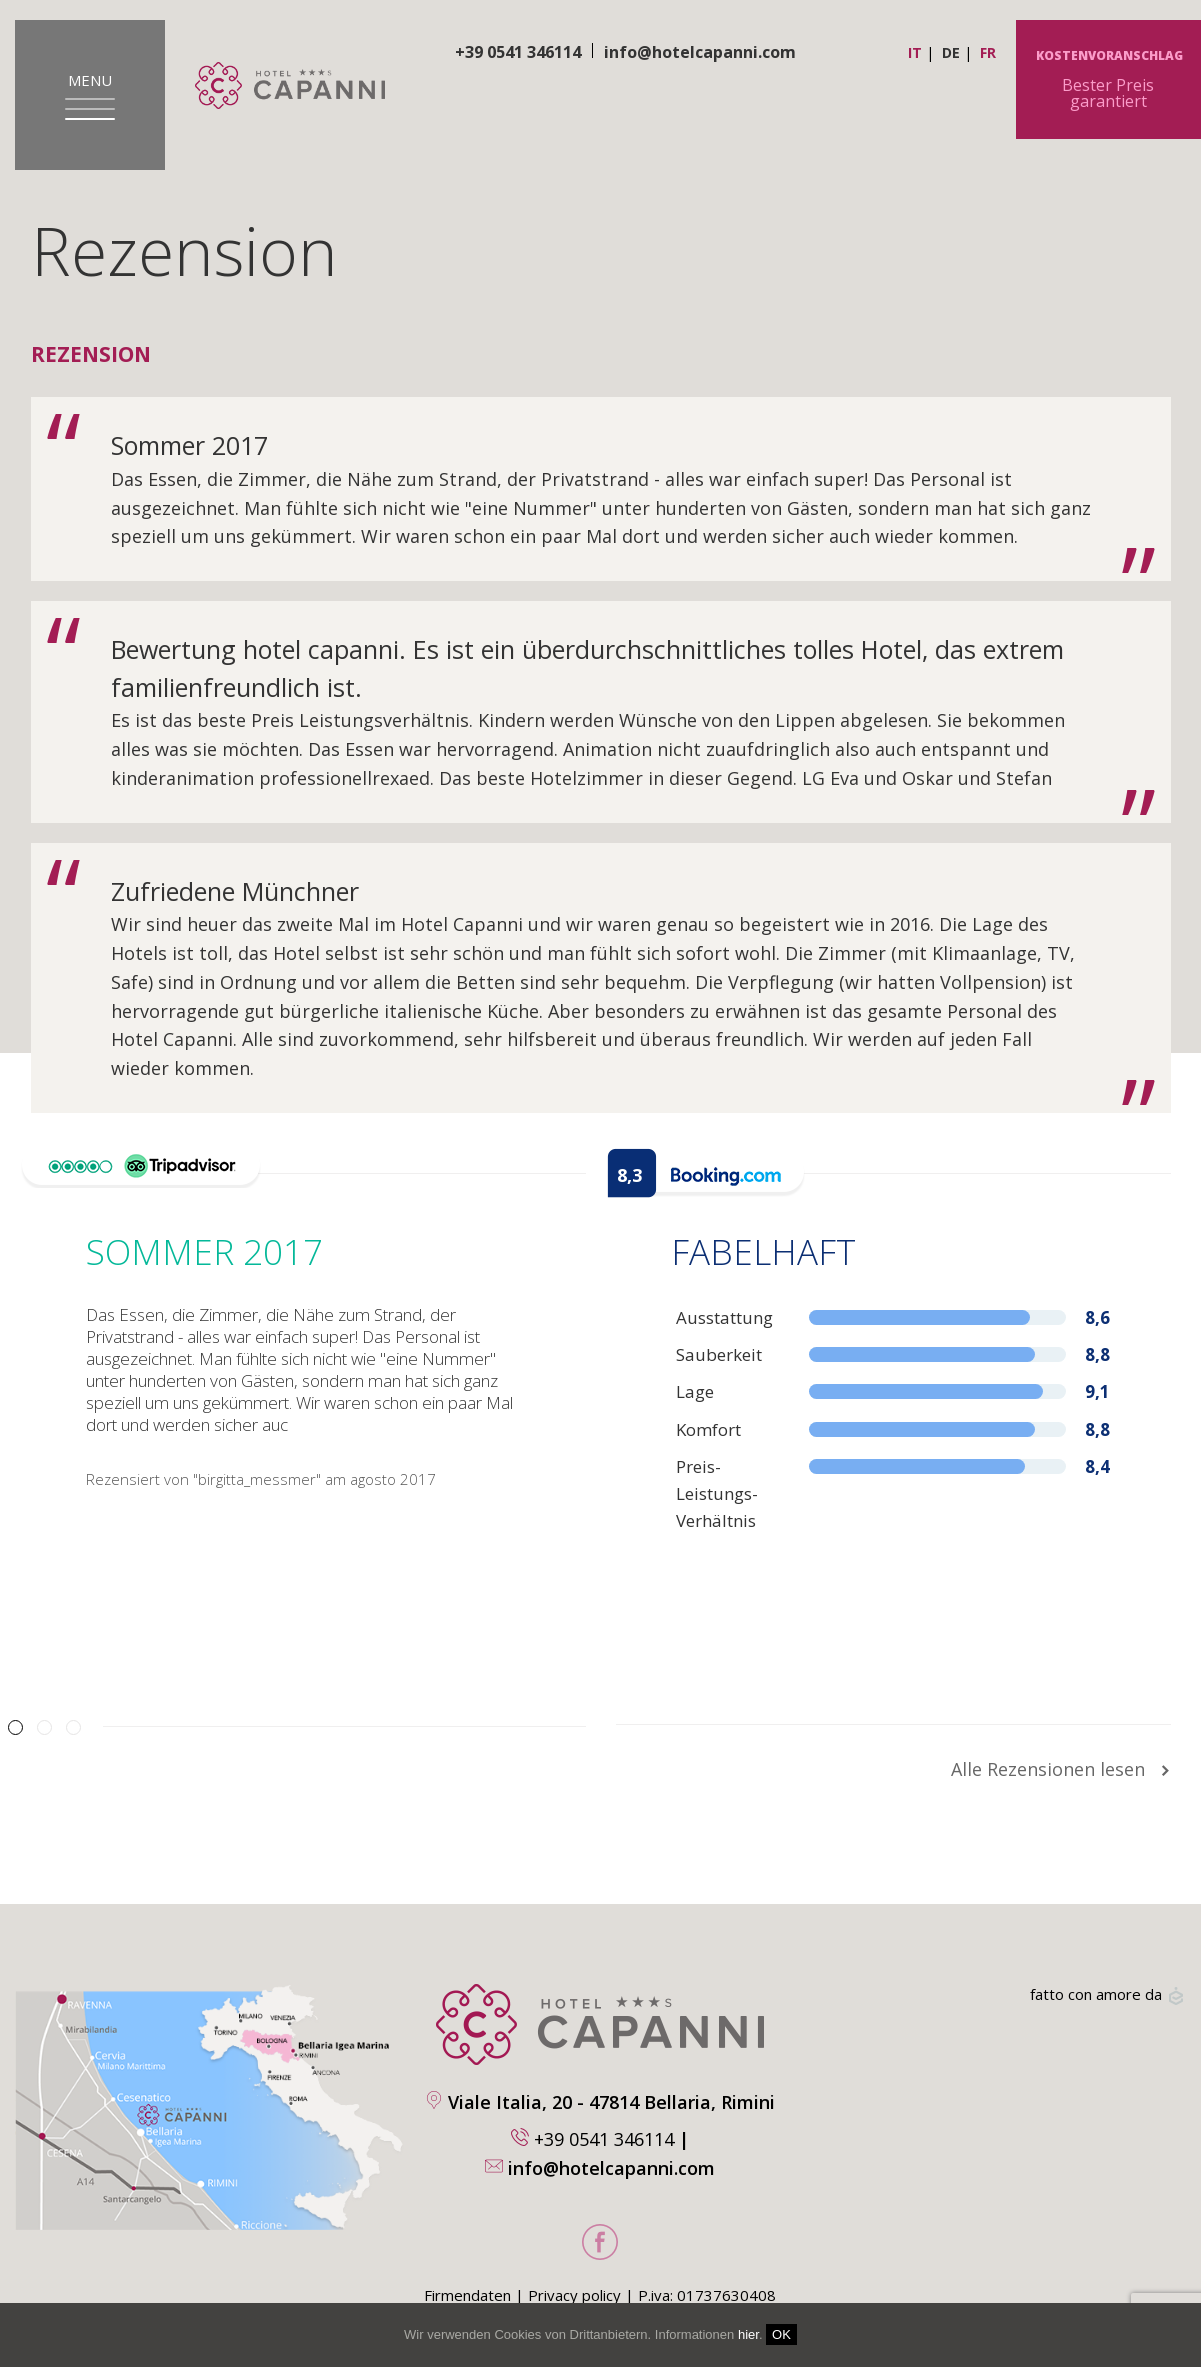  I want to click on Firmendaten, so click(467, 2295).